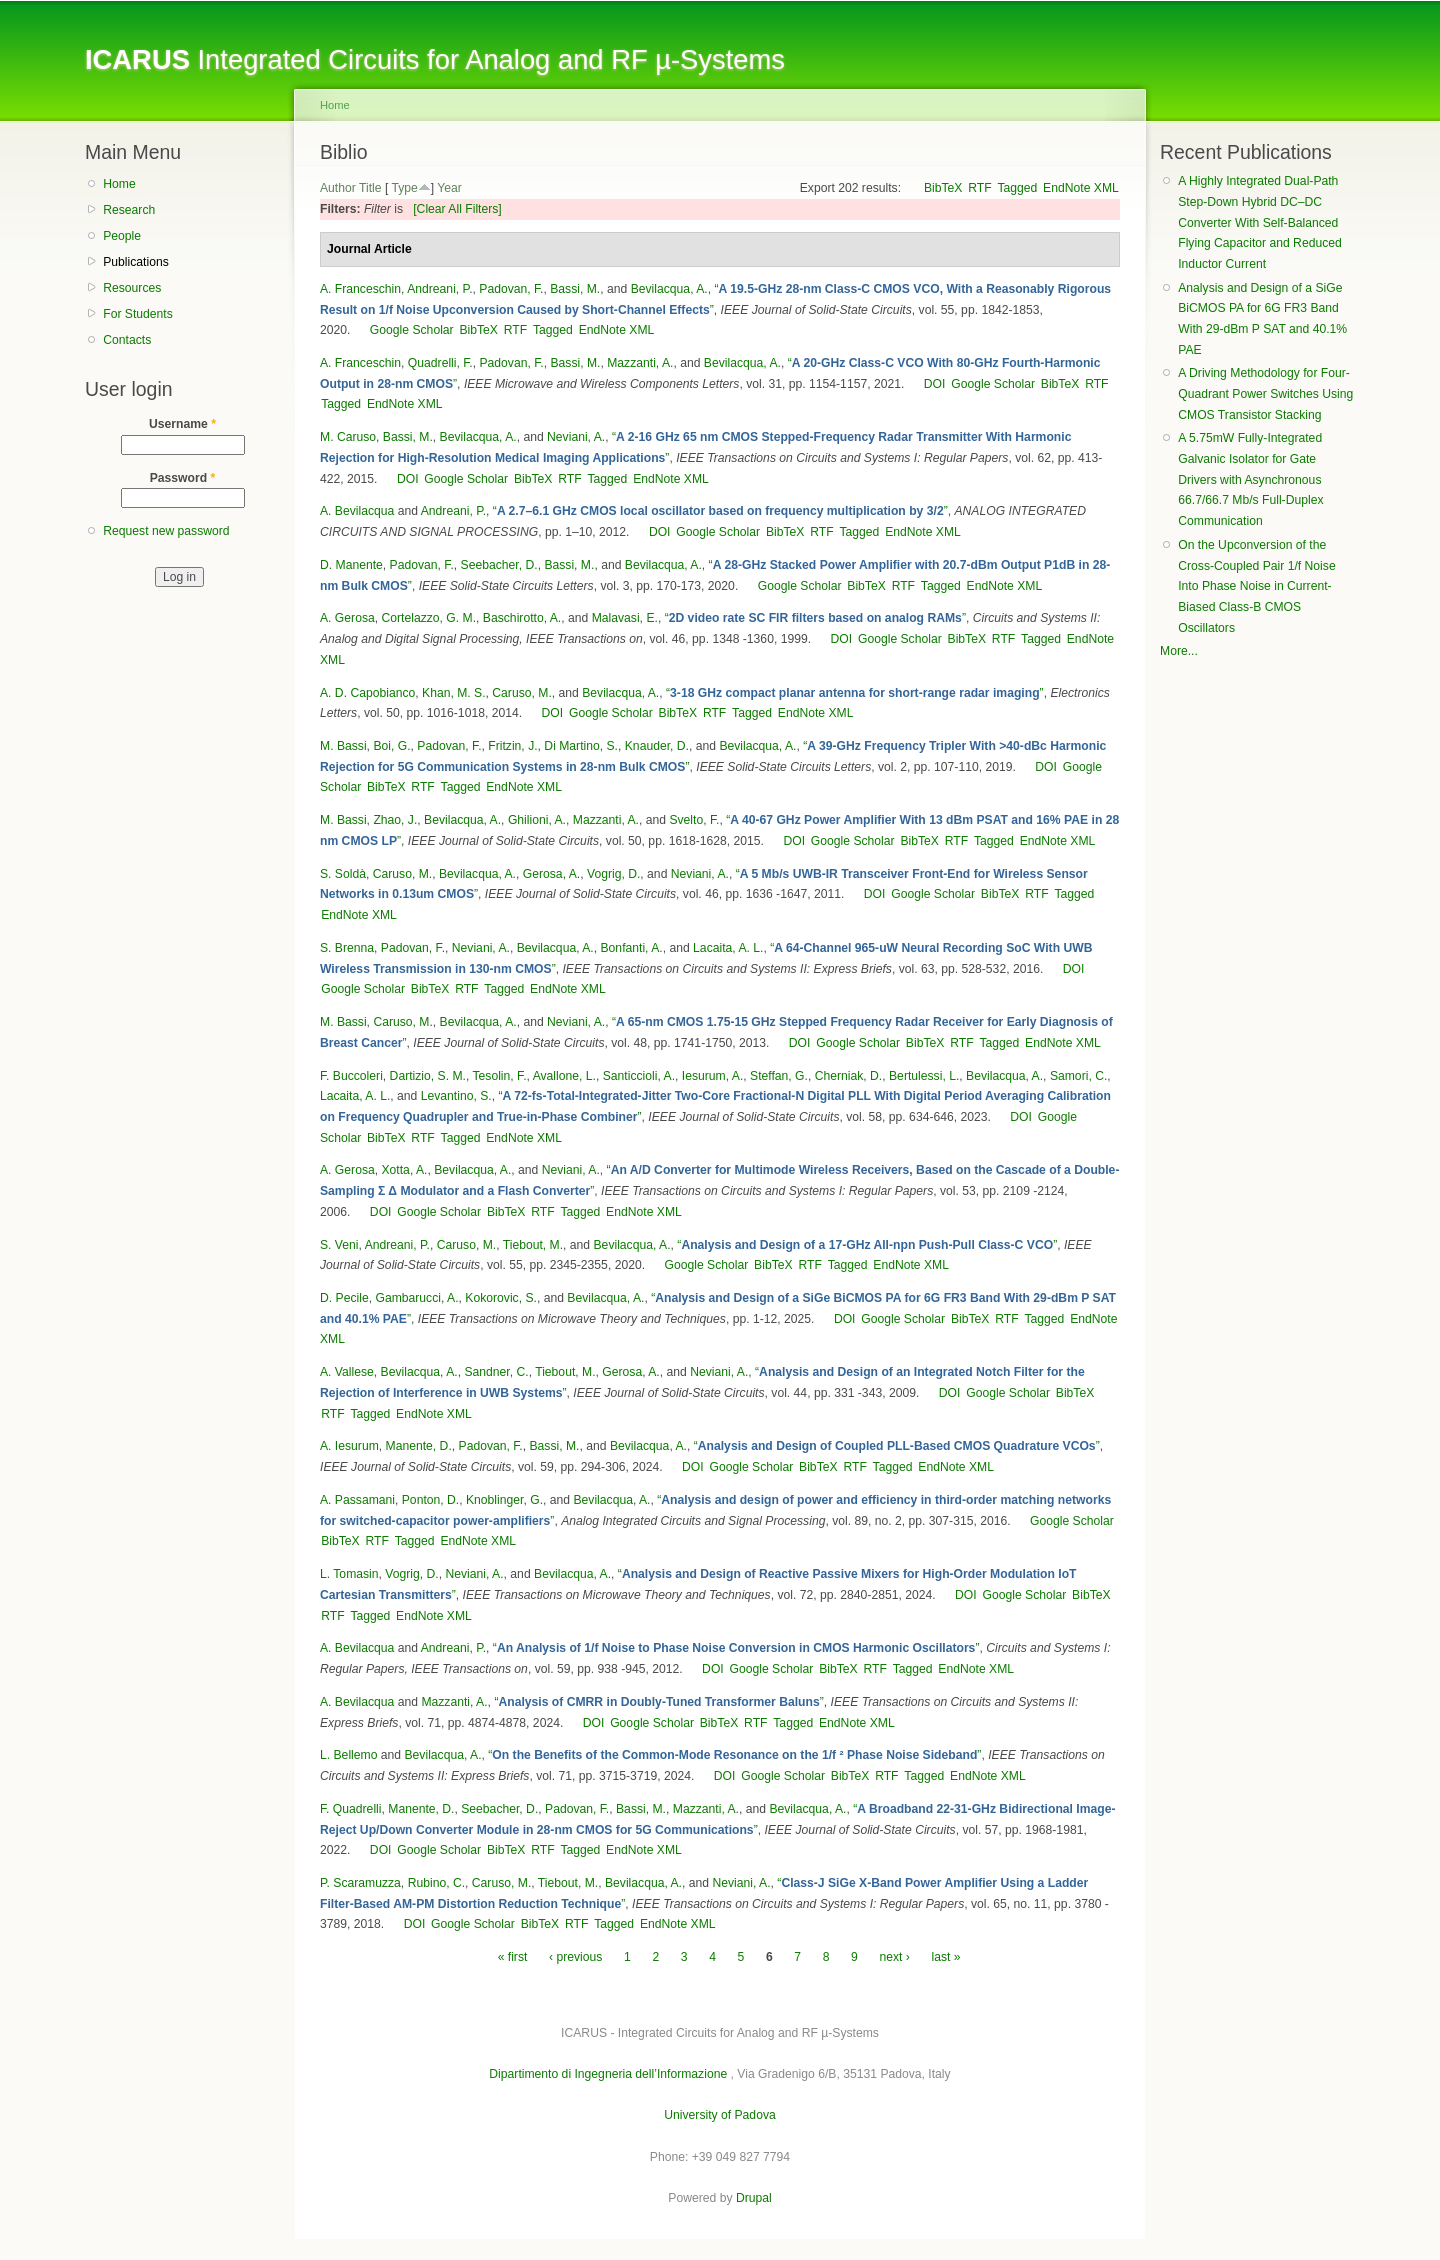  I want to click on Boi, G., so click(391, 746).